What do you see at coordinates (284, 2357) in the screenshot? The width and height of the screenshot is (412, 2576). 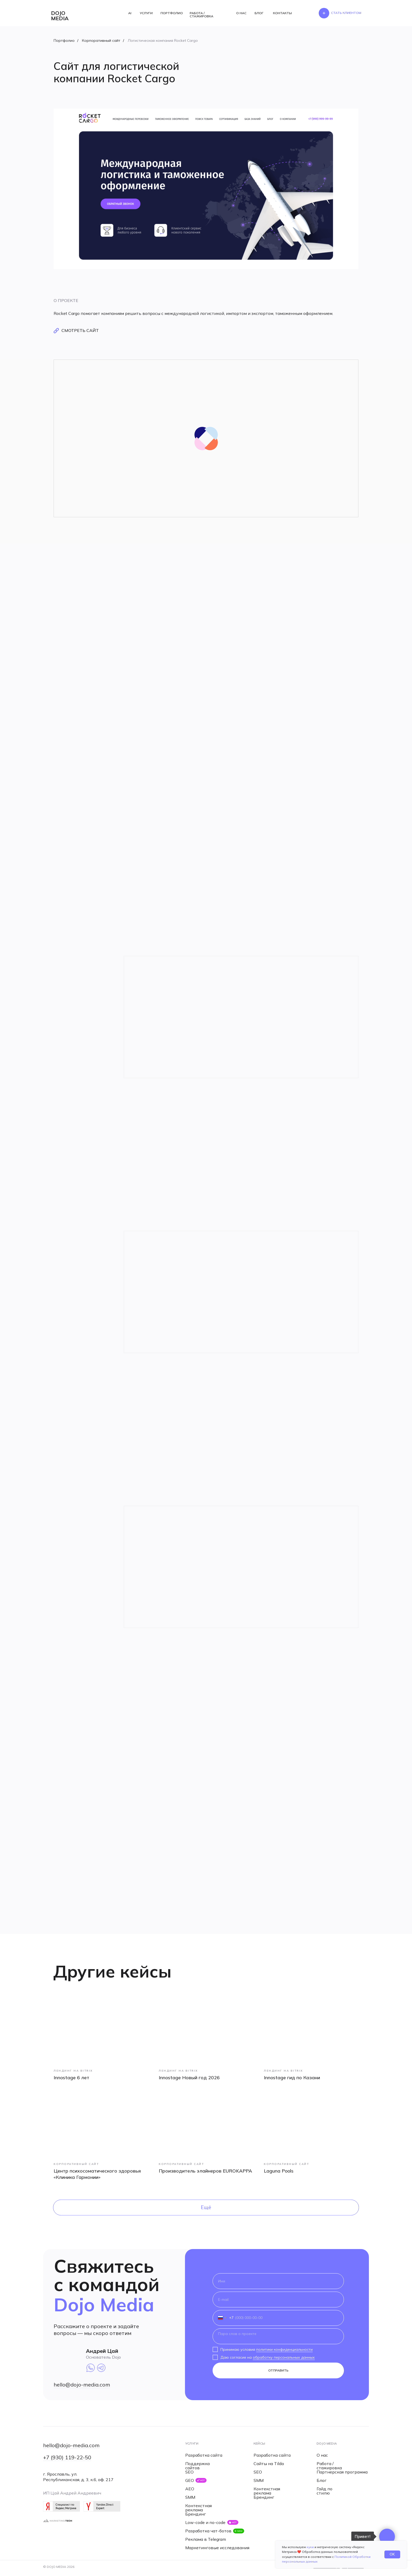 I see `обработку персональных данных` at bounding box center [284, 2357].